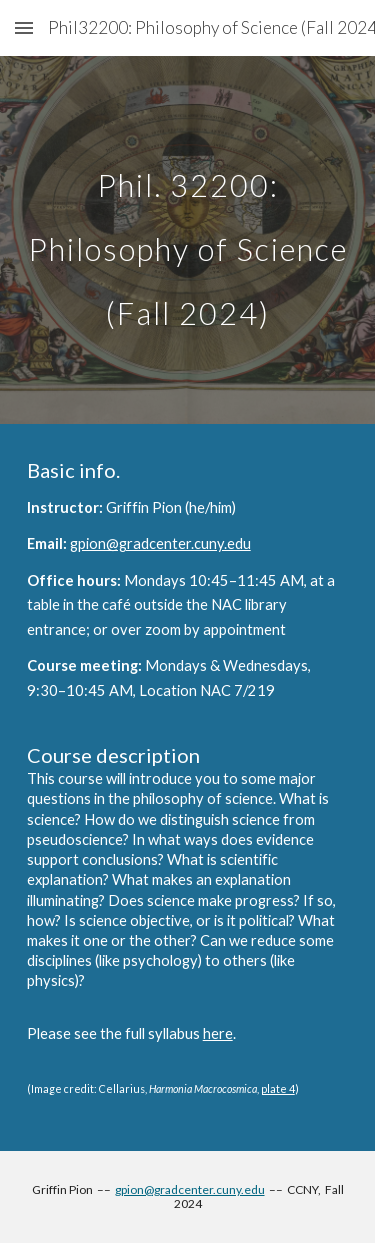 The width and height of the screenshot is (375, 1243). Describe the element at coordinates (24, 27) in the screenshot. I see `[button]` at that location.